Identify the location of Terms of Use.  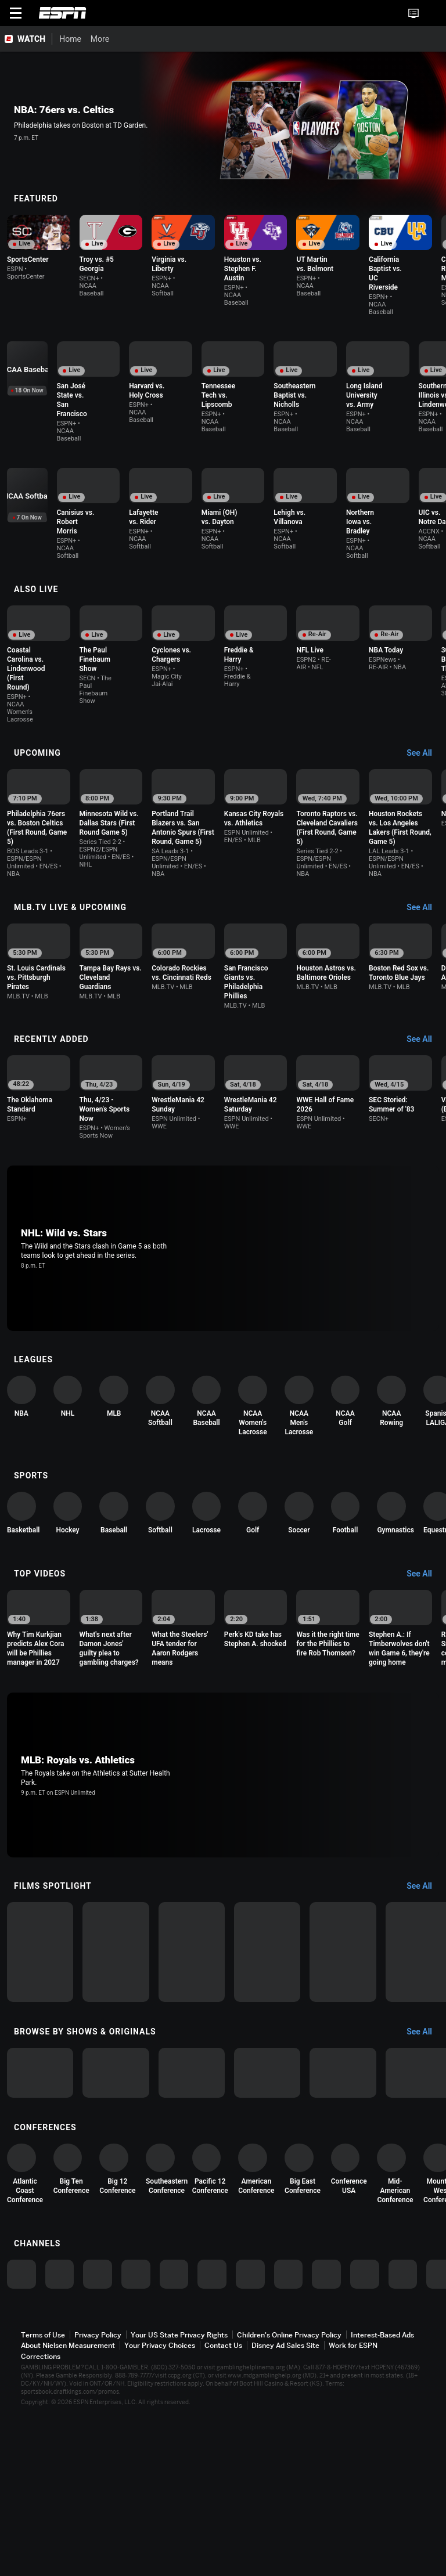
(43, 2507).